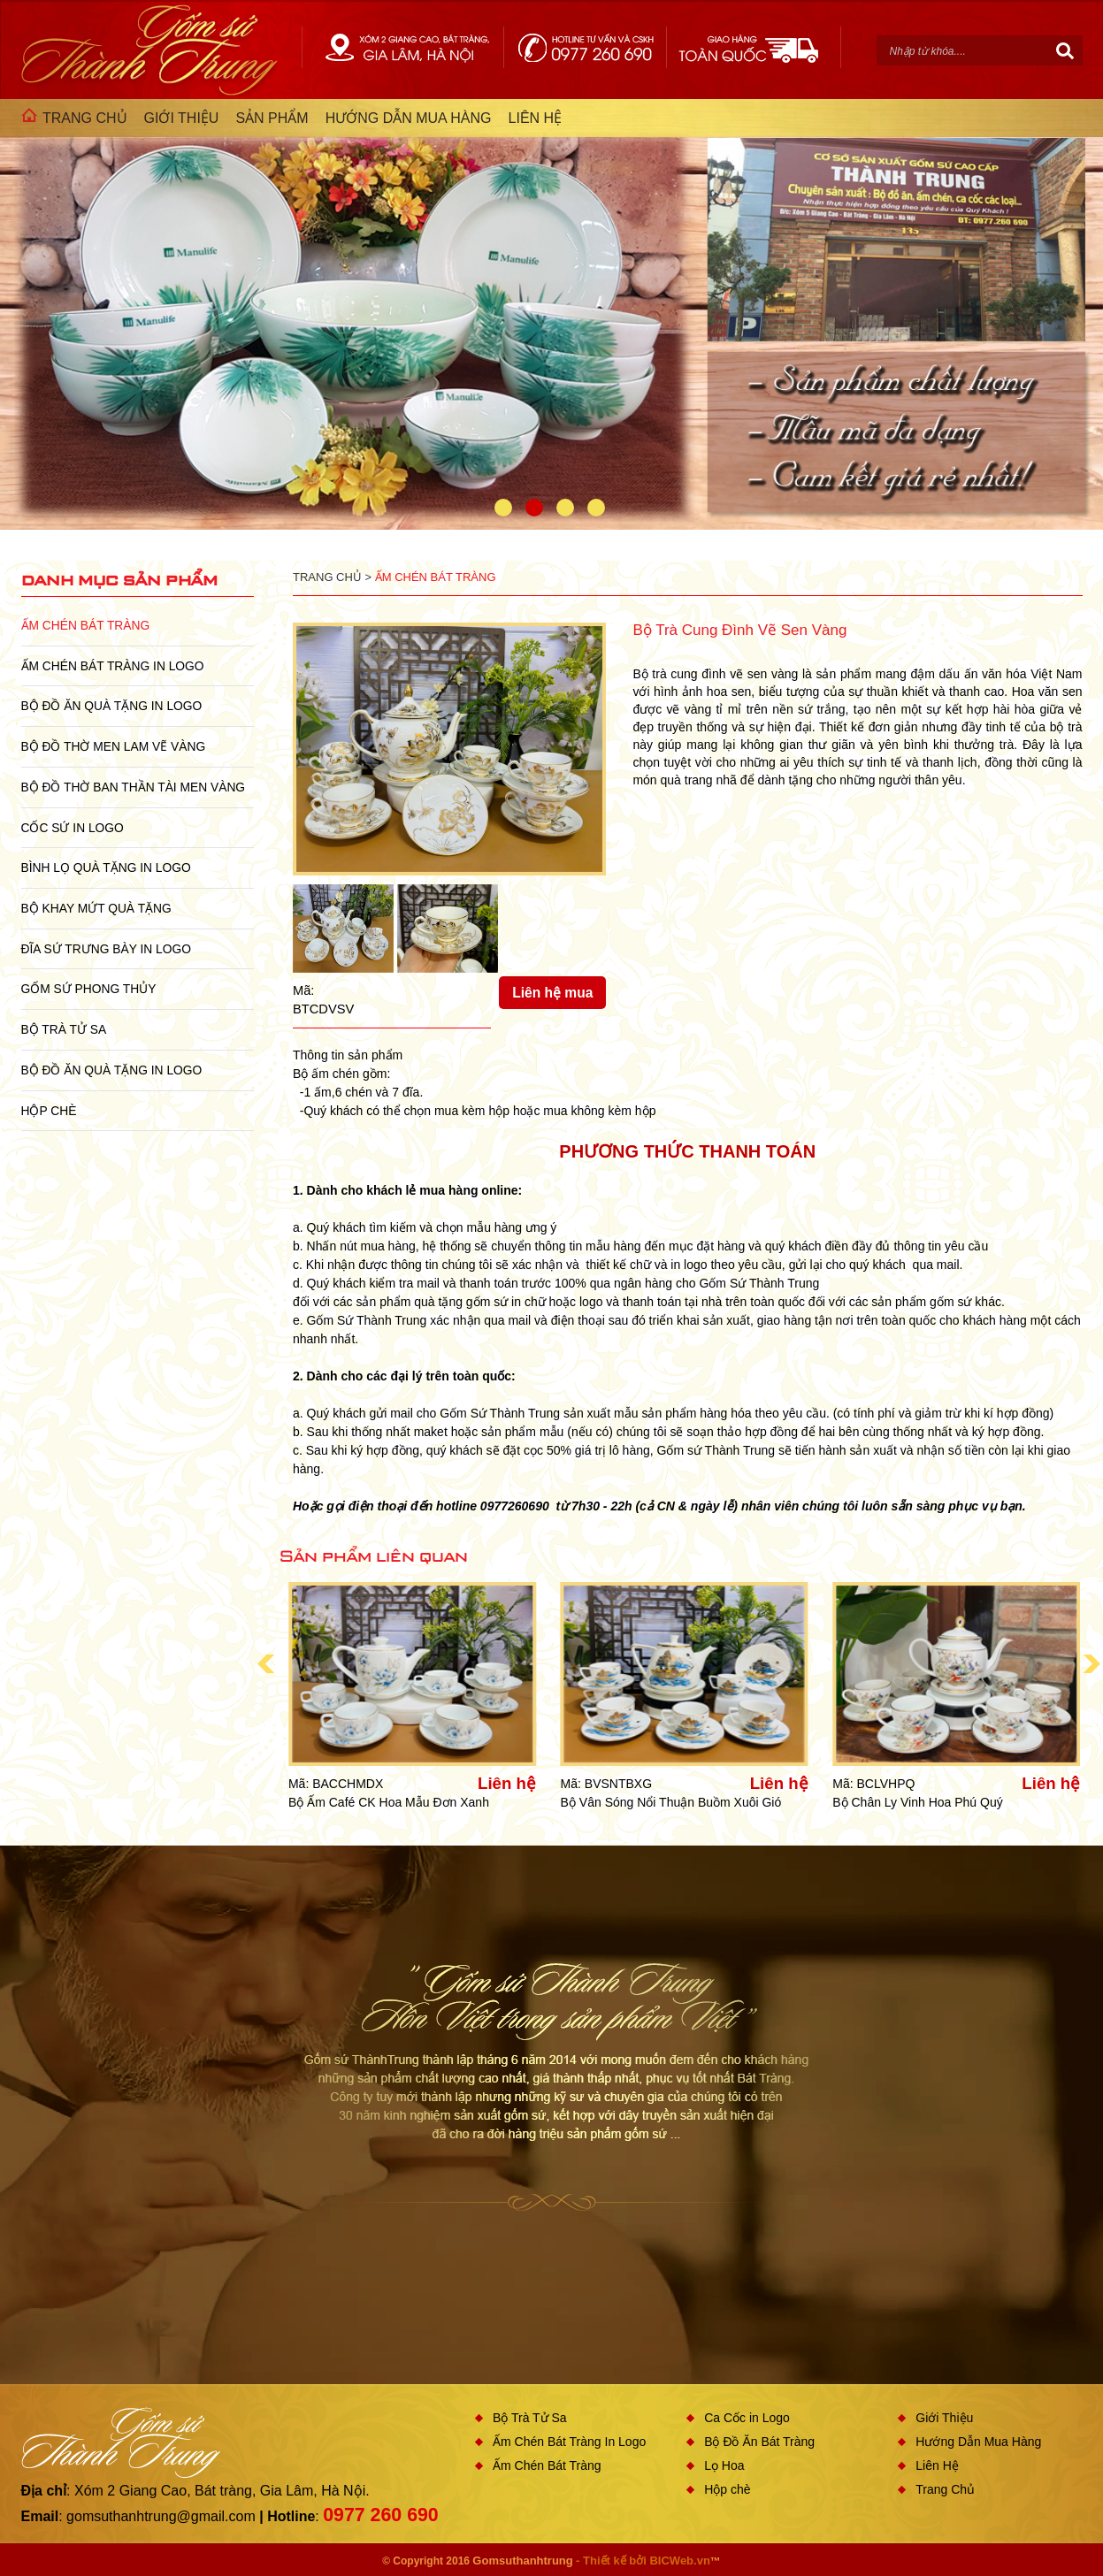  I want to click on Bộ Đồ Thờ Men Lam Vẽ Vàng, so click(113, 746).